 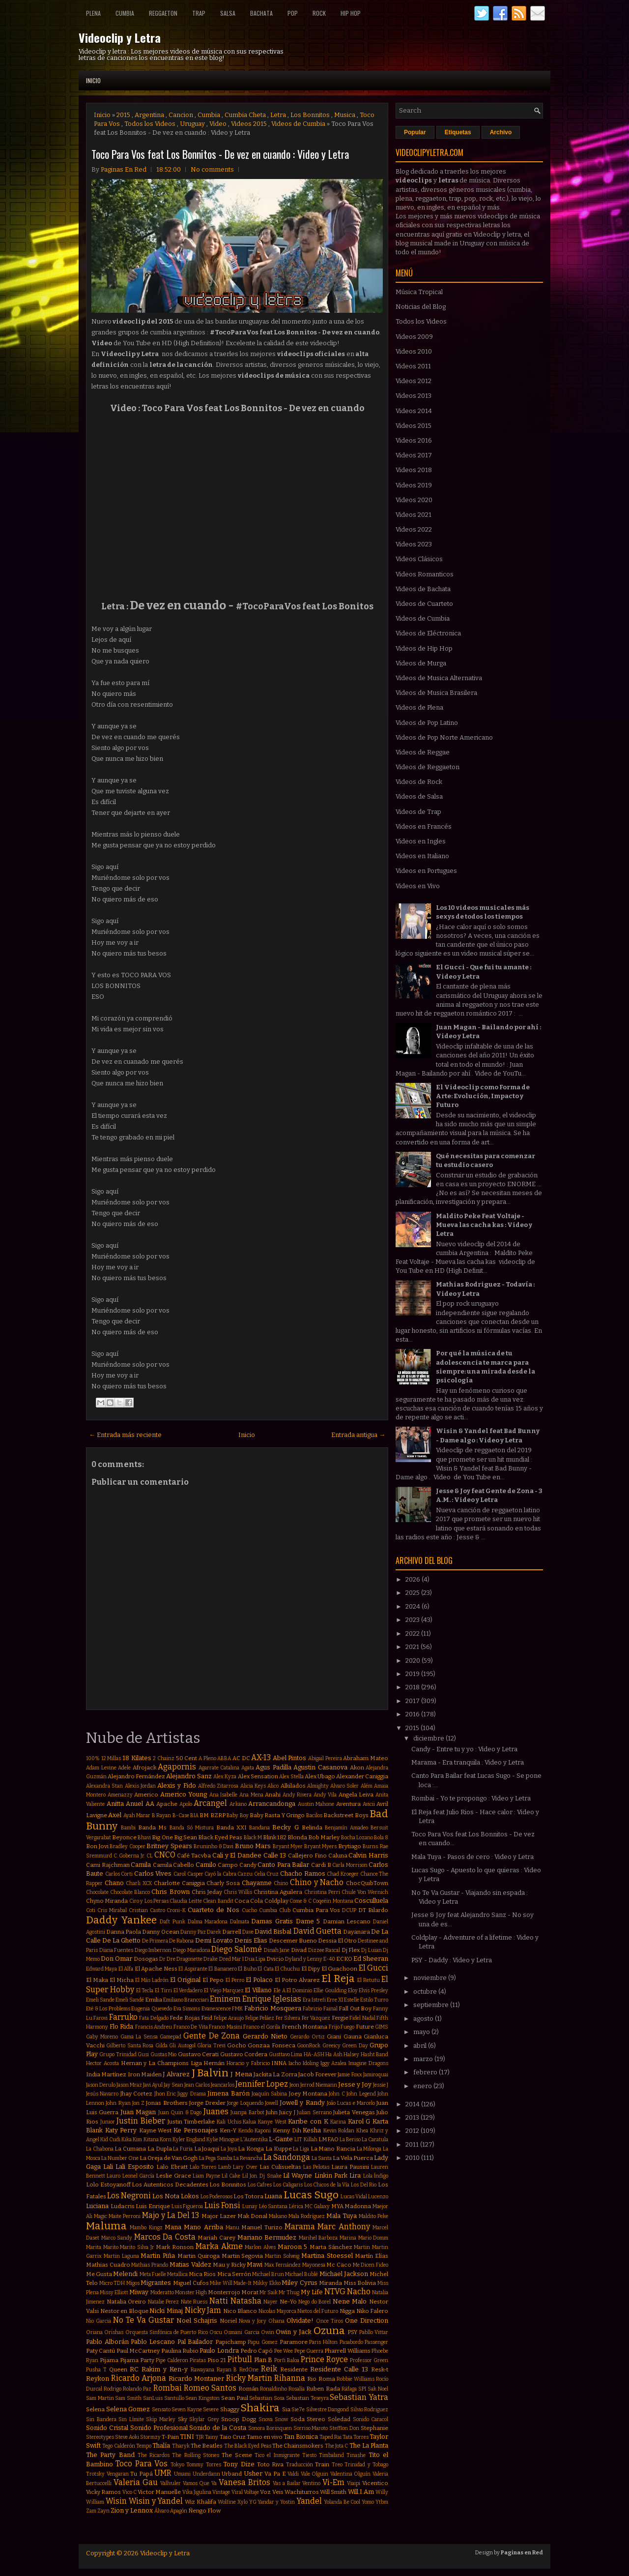 I want to click on Gustavo Cordera, so click(x=243, y=2054).